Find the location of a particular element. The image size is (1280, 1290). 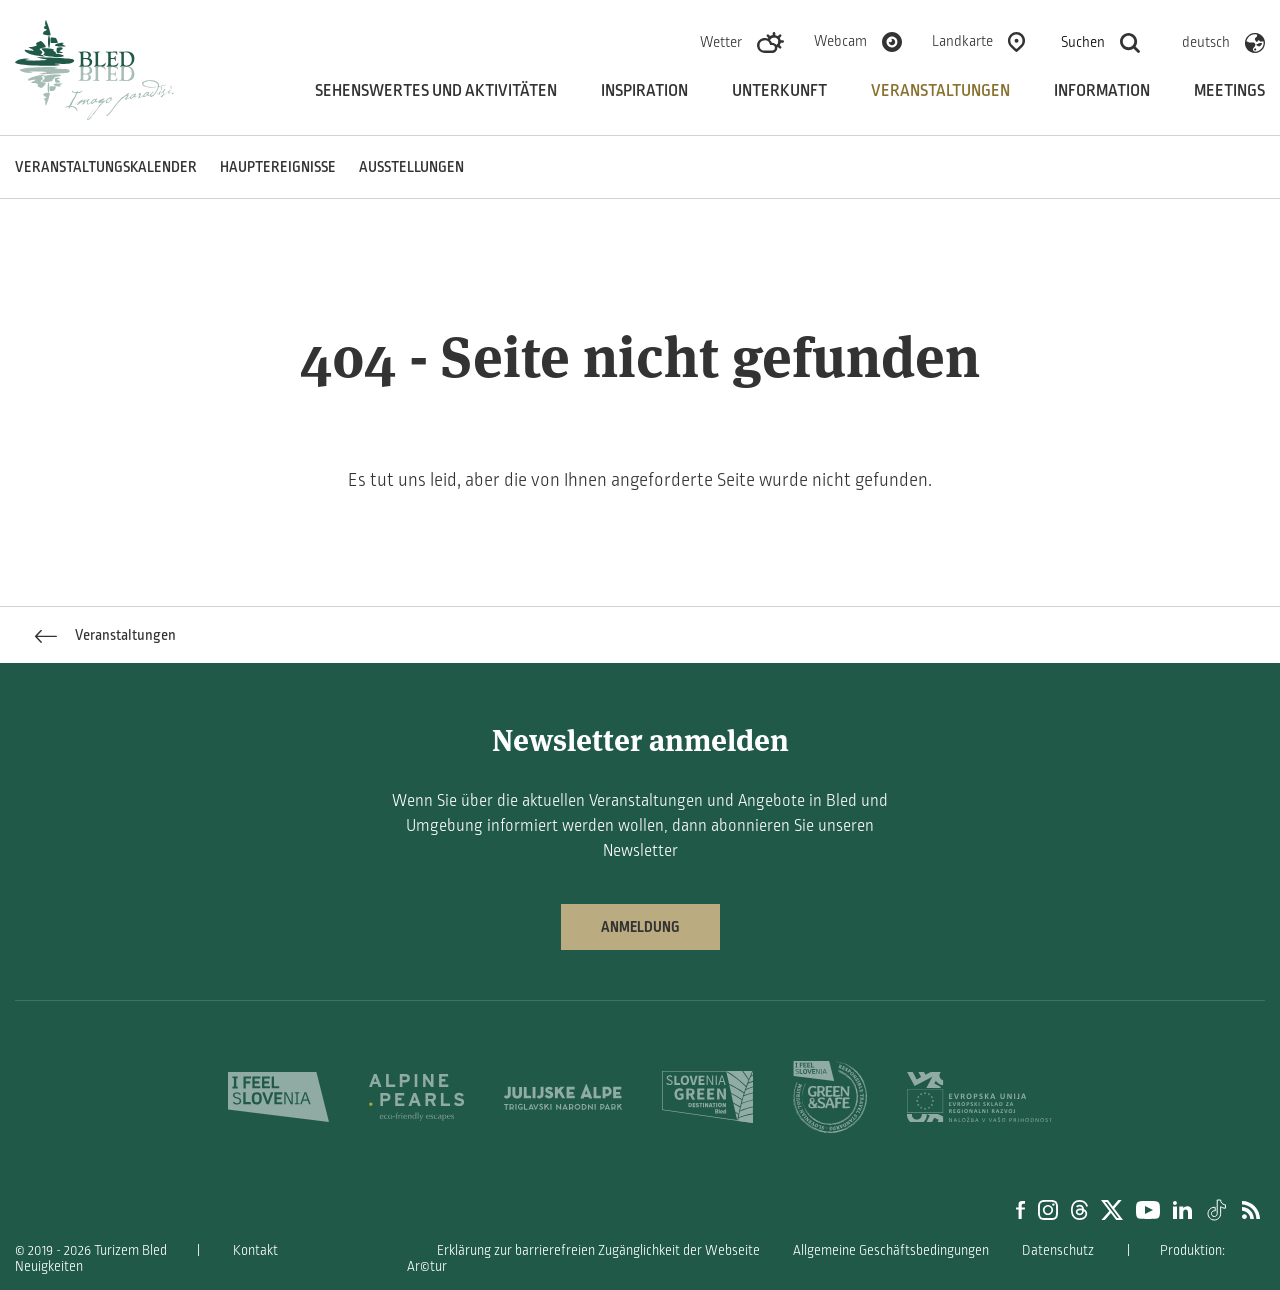

Information is located at coordinates (1102, 91).